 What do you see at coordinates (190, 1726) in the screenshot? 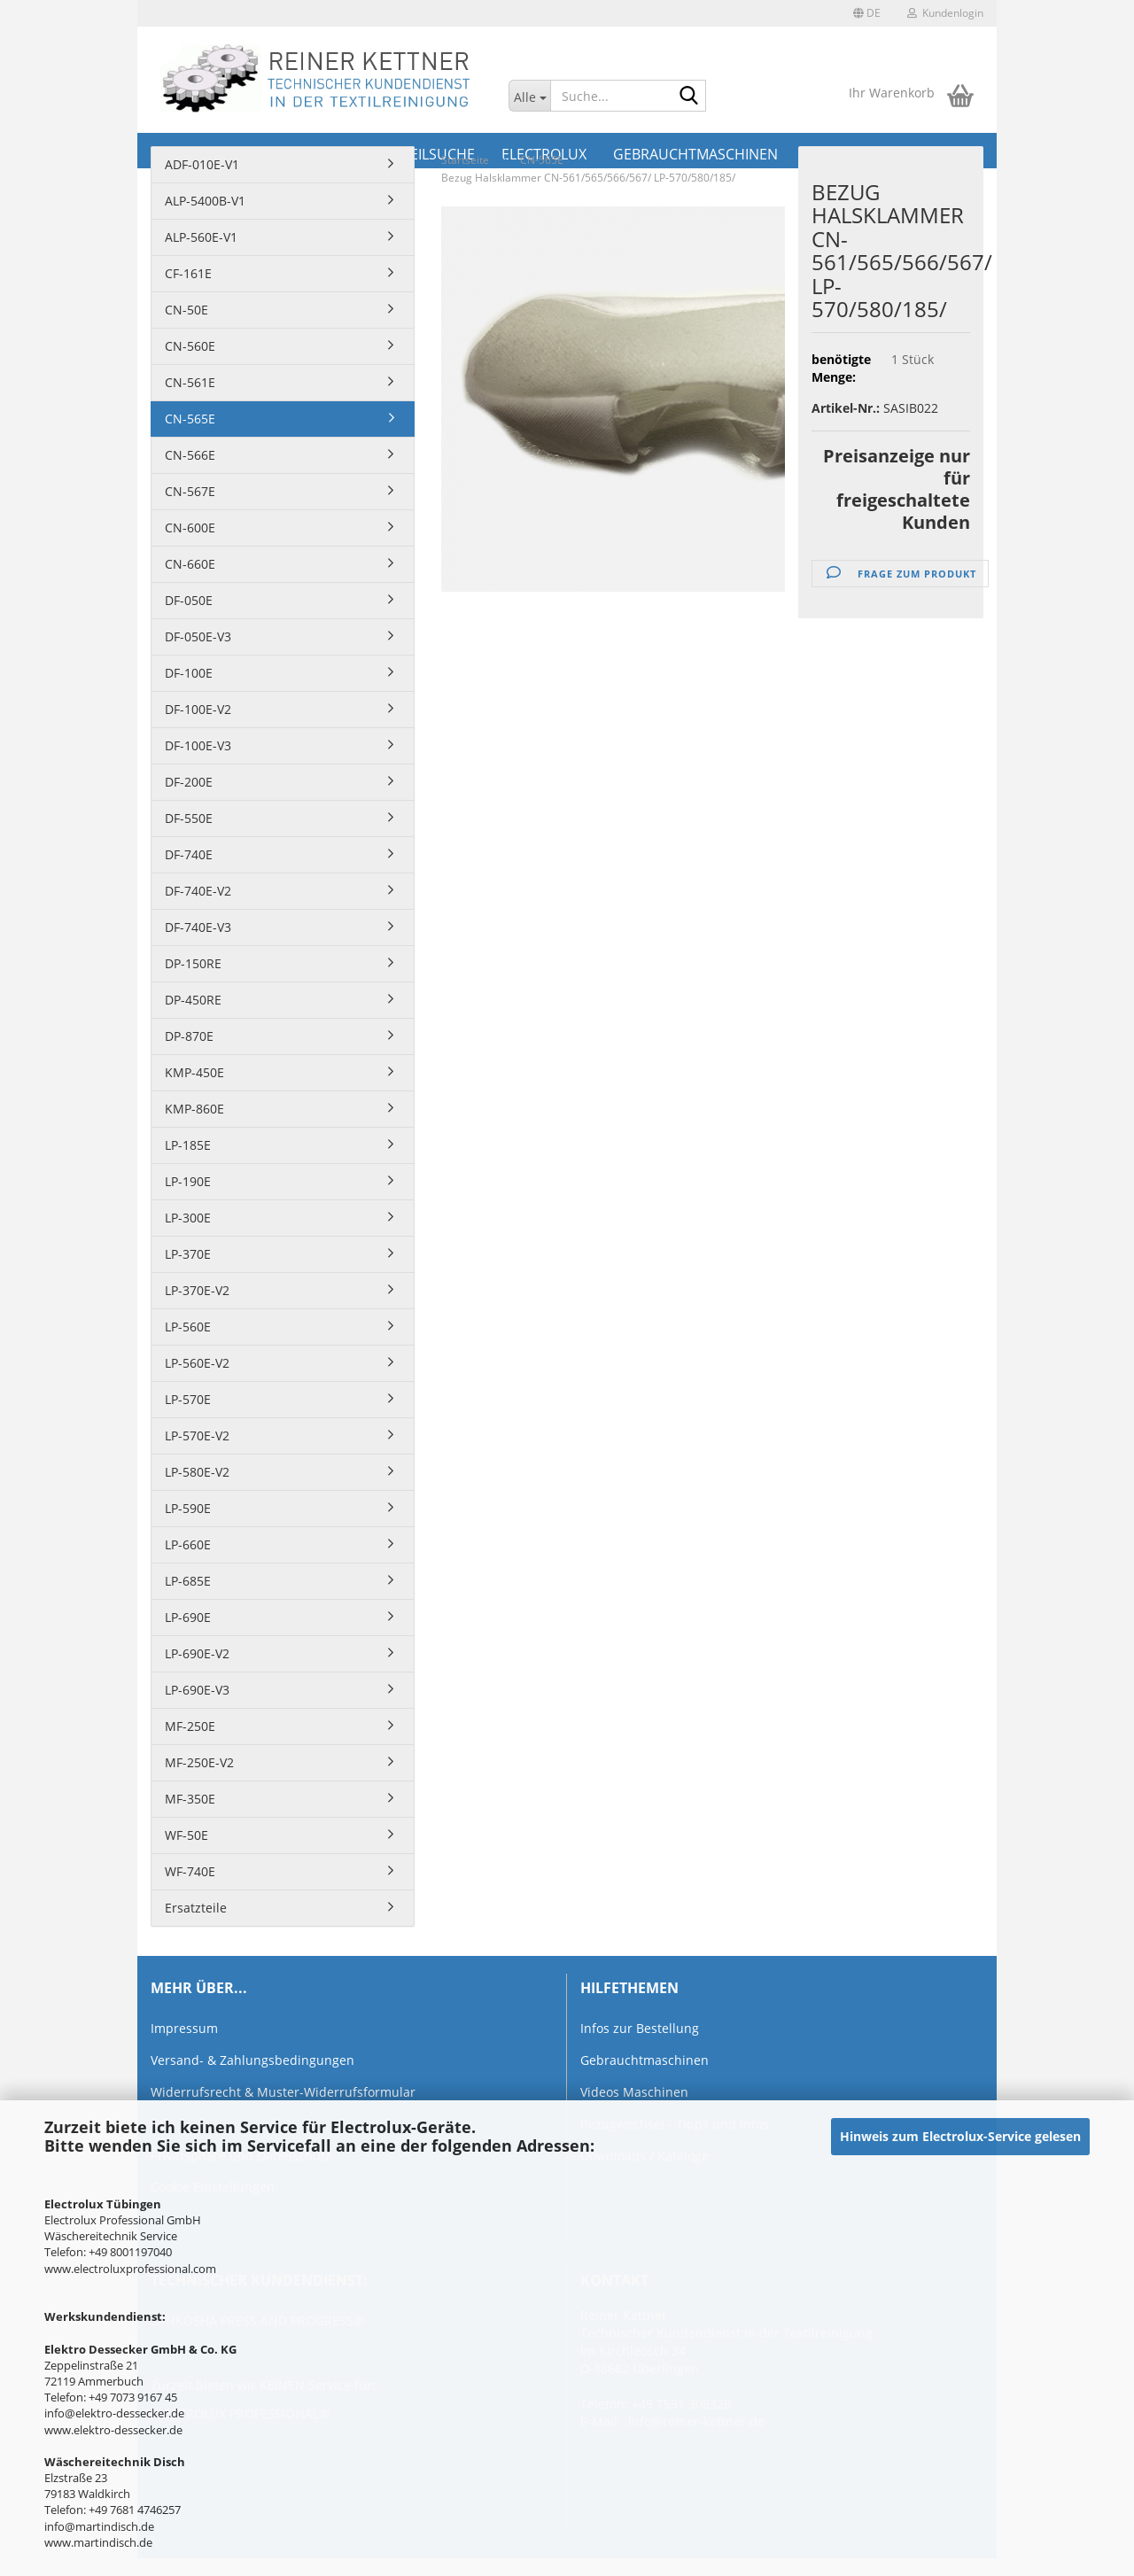
I see `MF-250E` at bounding box center [190, 1726].